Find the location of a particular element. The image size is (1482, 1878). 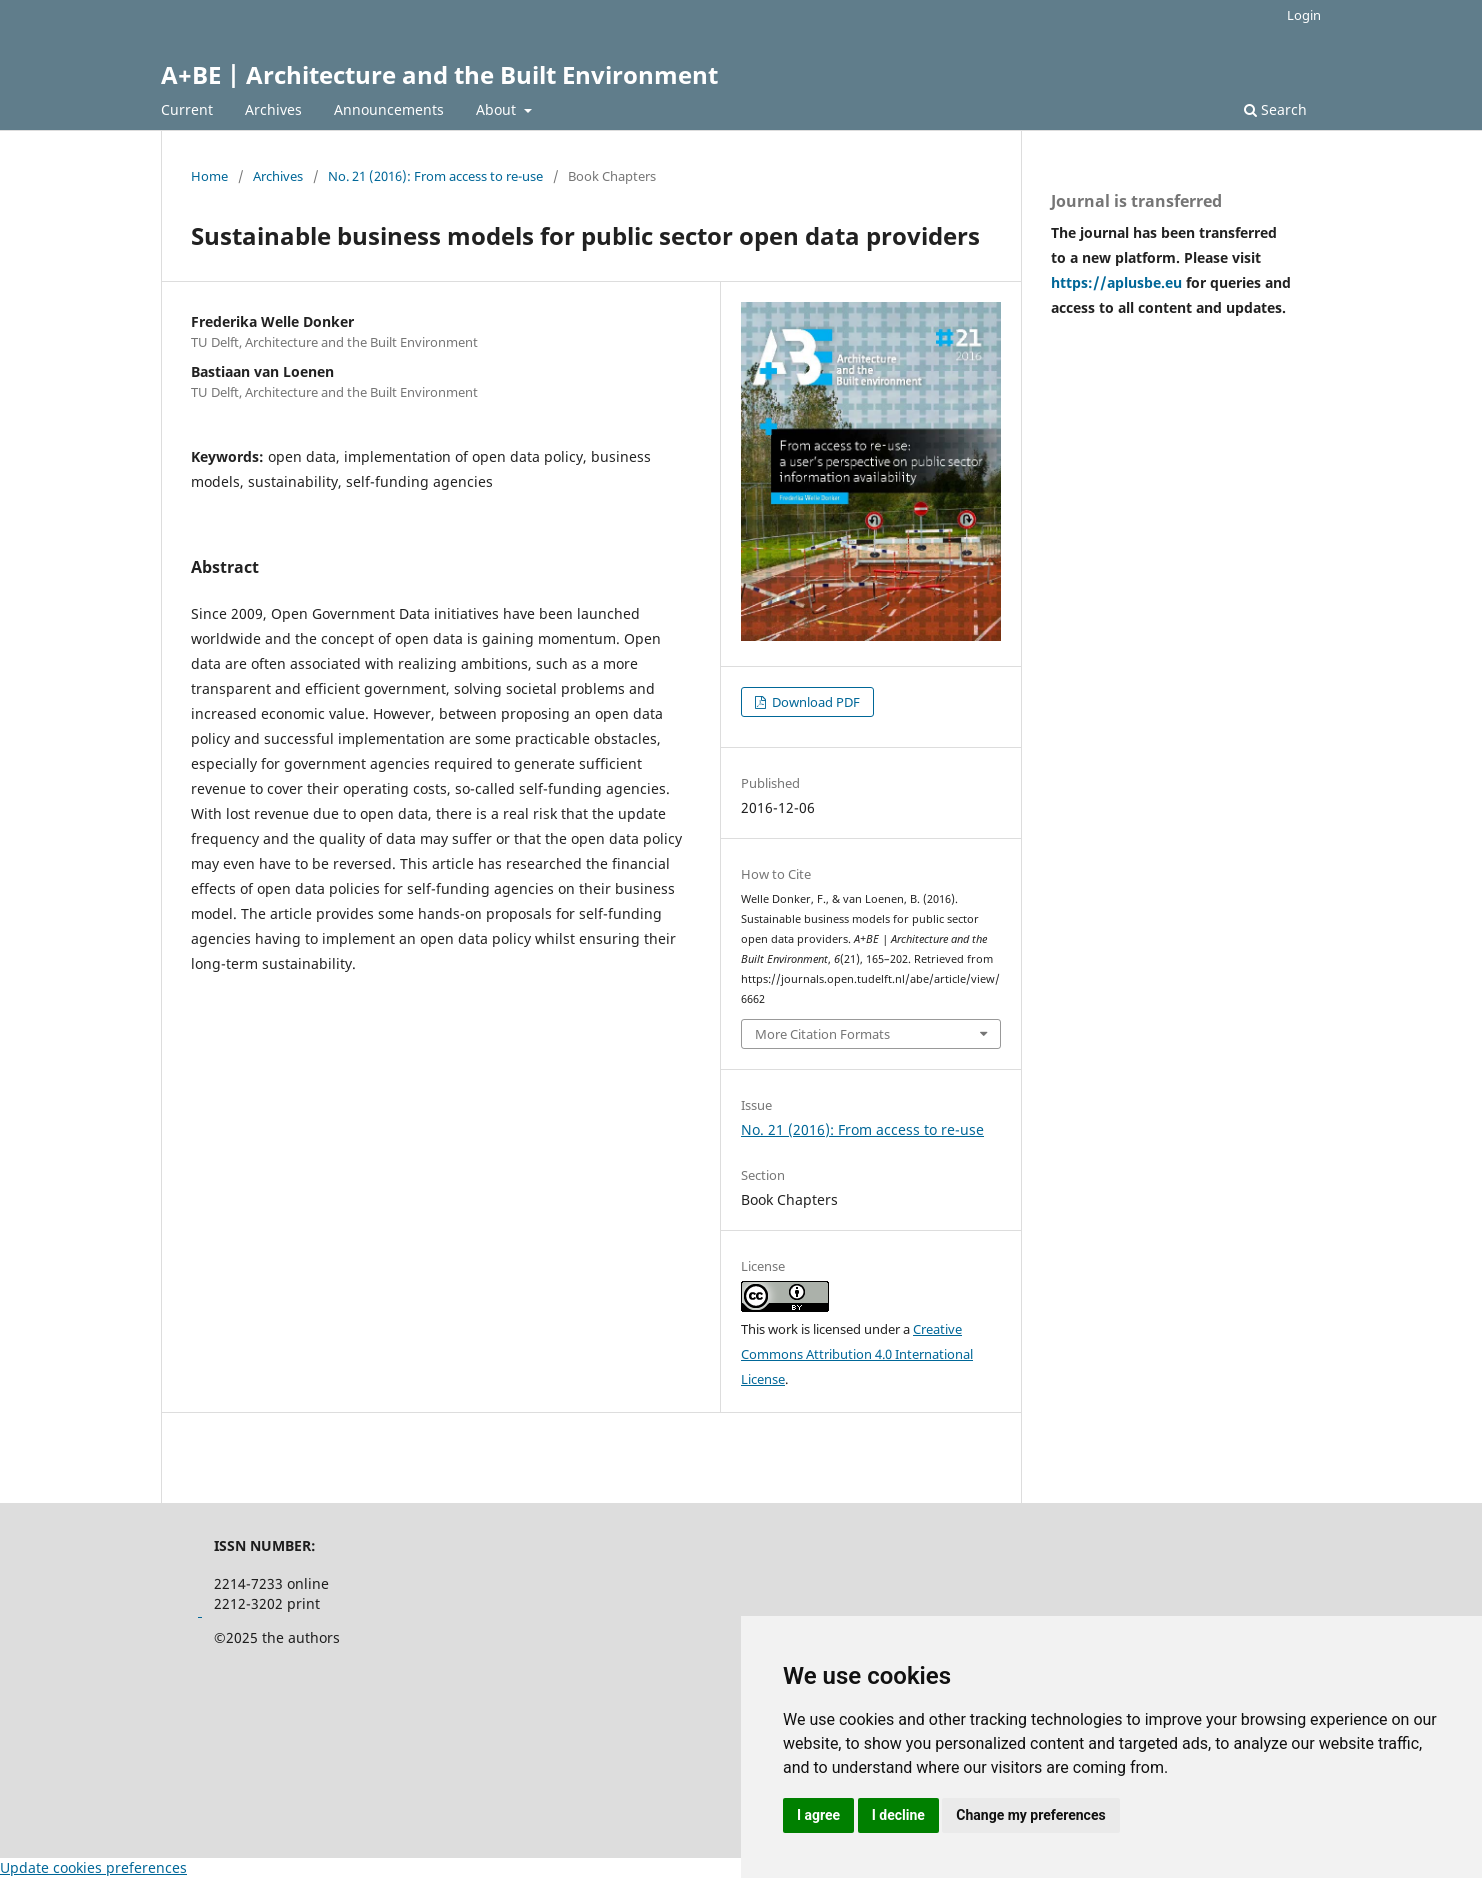

Archives is located at coordinates (273, 109).